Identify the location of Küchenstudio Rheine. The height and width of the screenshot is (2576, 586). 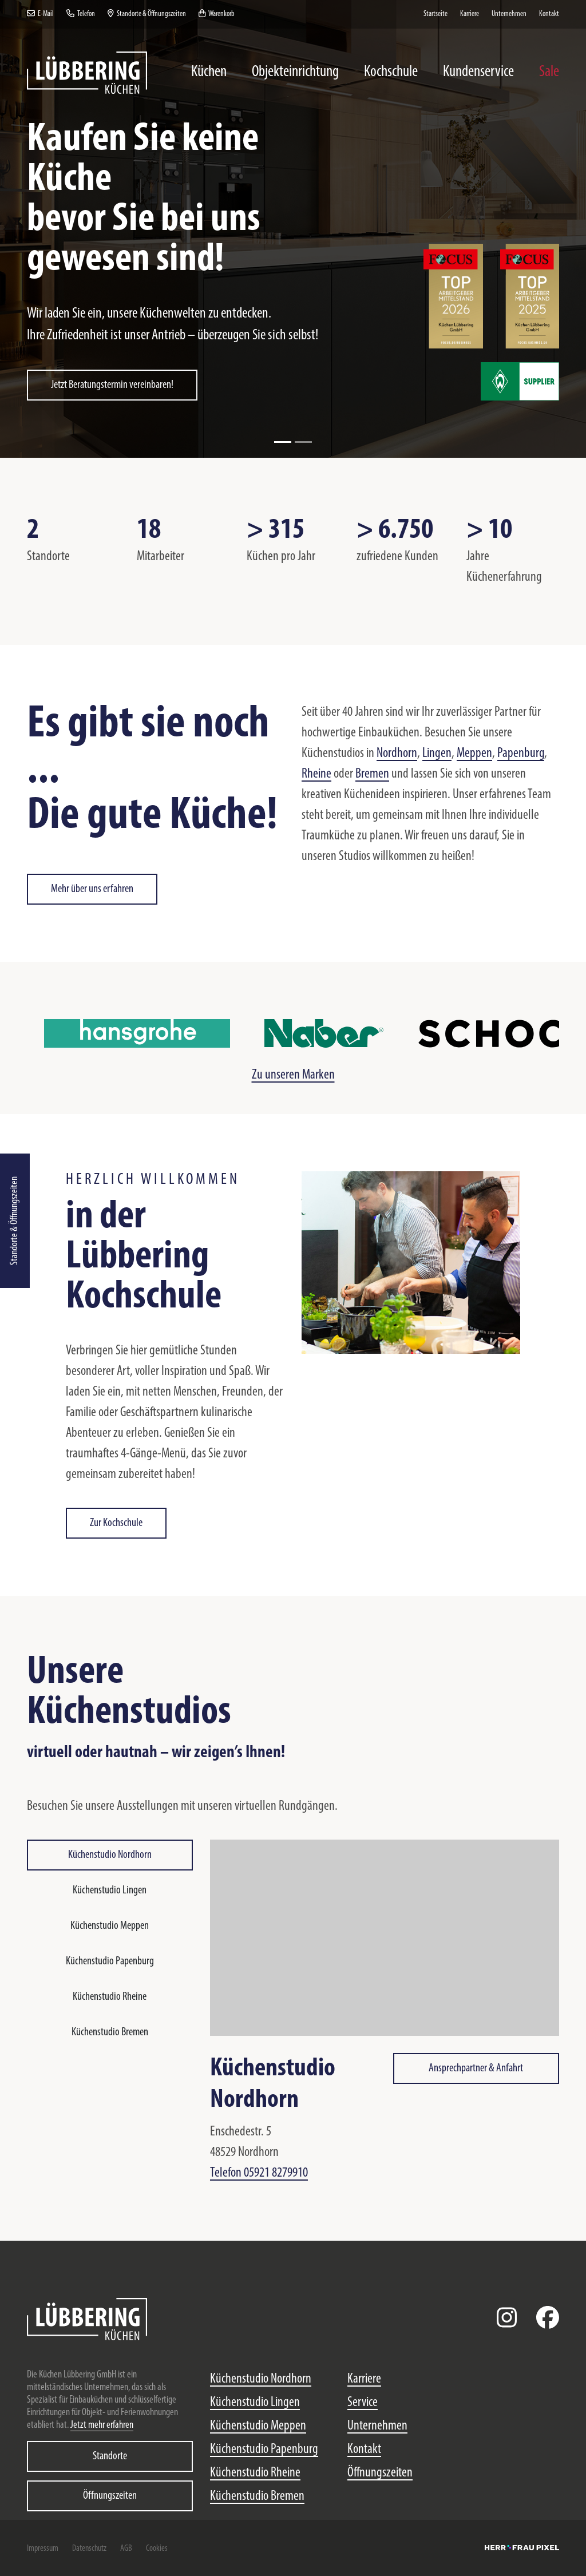
(109, 1997).